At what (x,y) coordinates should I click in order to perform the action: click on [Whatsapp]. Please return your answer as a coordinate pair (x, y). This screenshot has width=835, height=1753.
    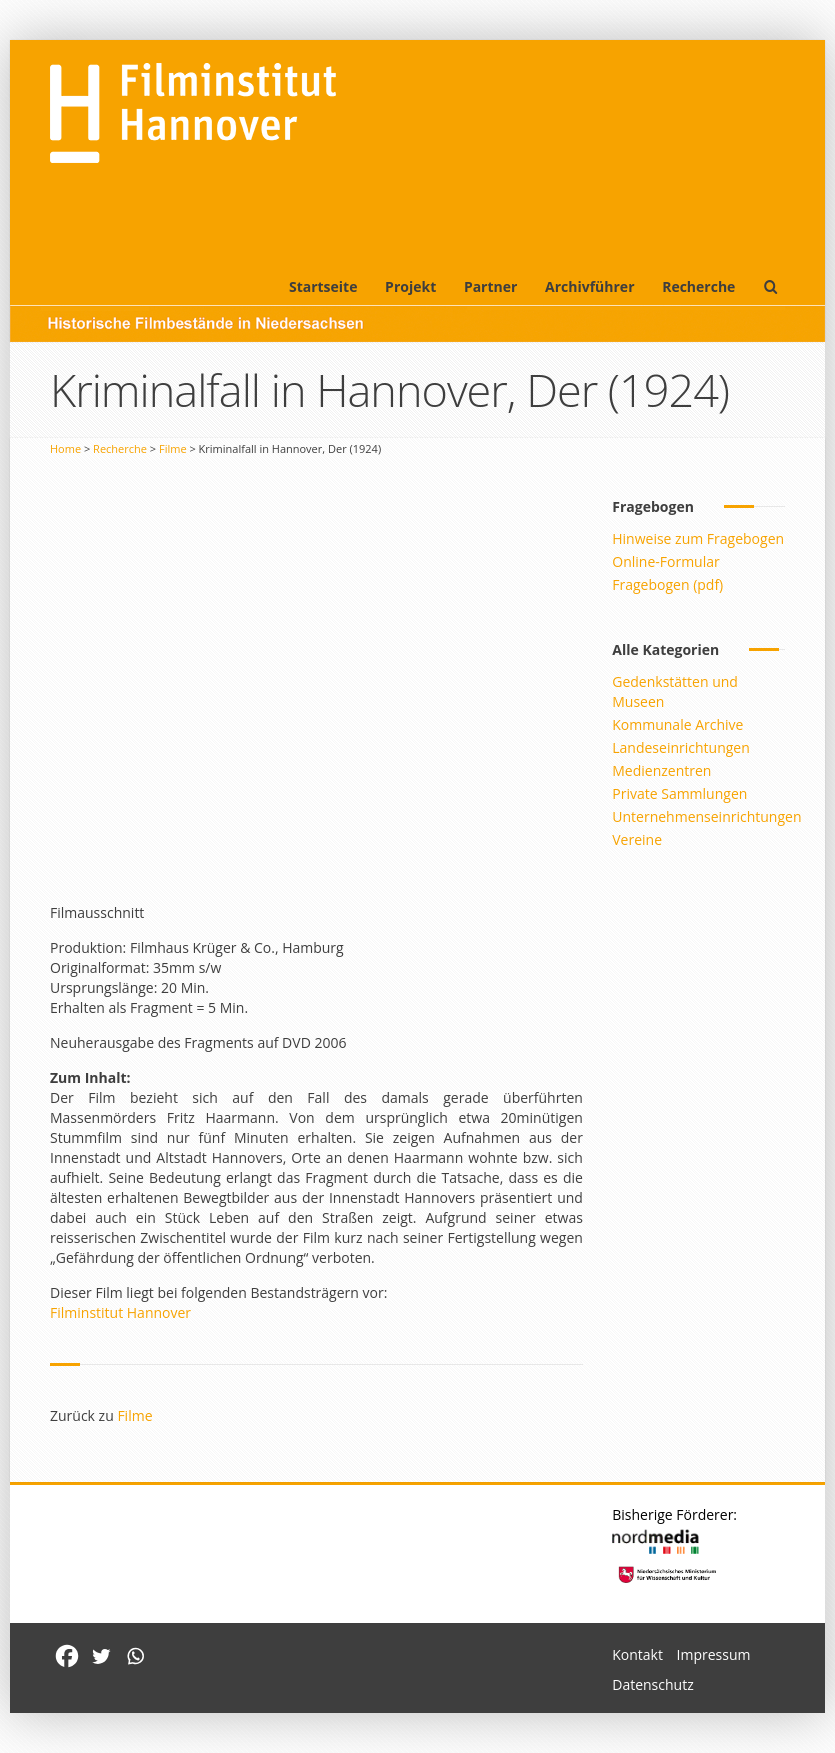
    Looking at the image, I should click on (135, 1656).